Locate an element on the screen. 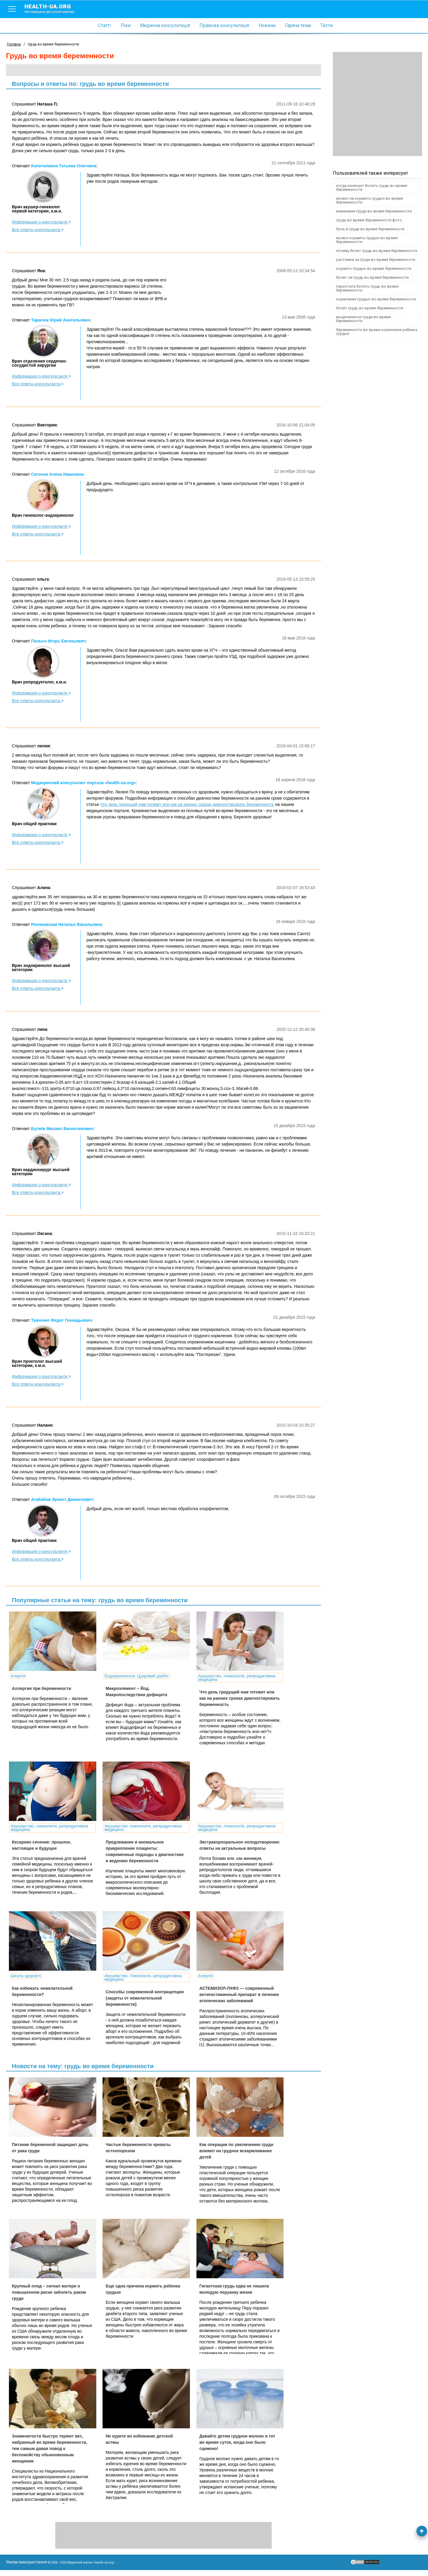 This screenshot has height=2576, width=428. болит ли грудь во время беременности is located at coordinates (372, 277).